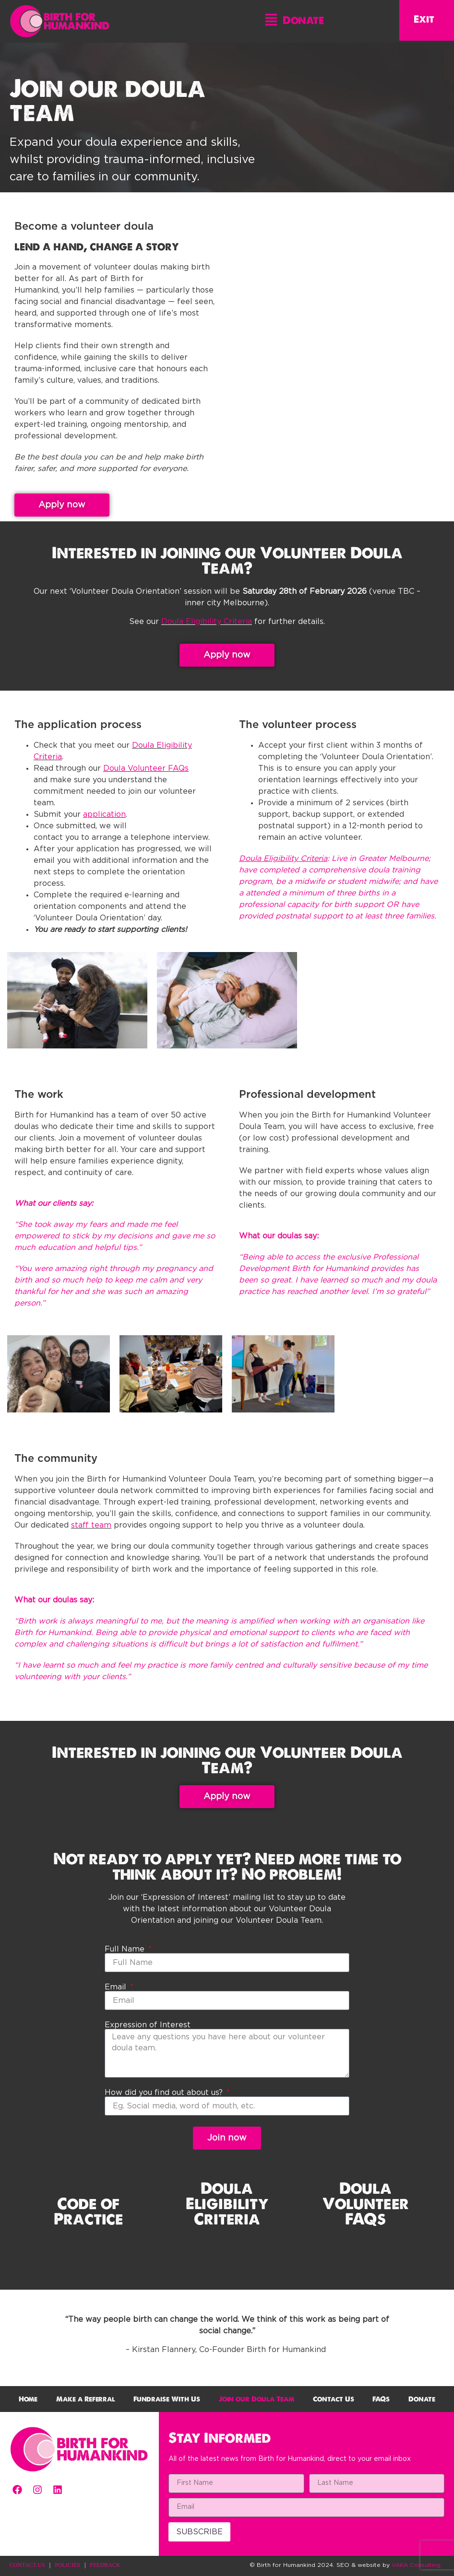 The height and width of the screenshot is (2576, 454). I want to click on Home, so click(28, 2399).